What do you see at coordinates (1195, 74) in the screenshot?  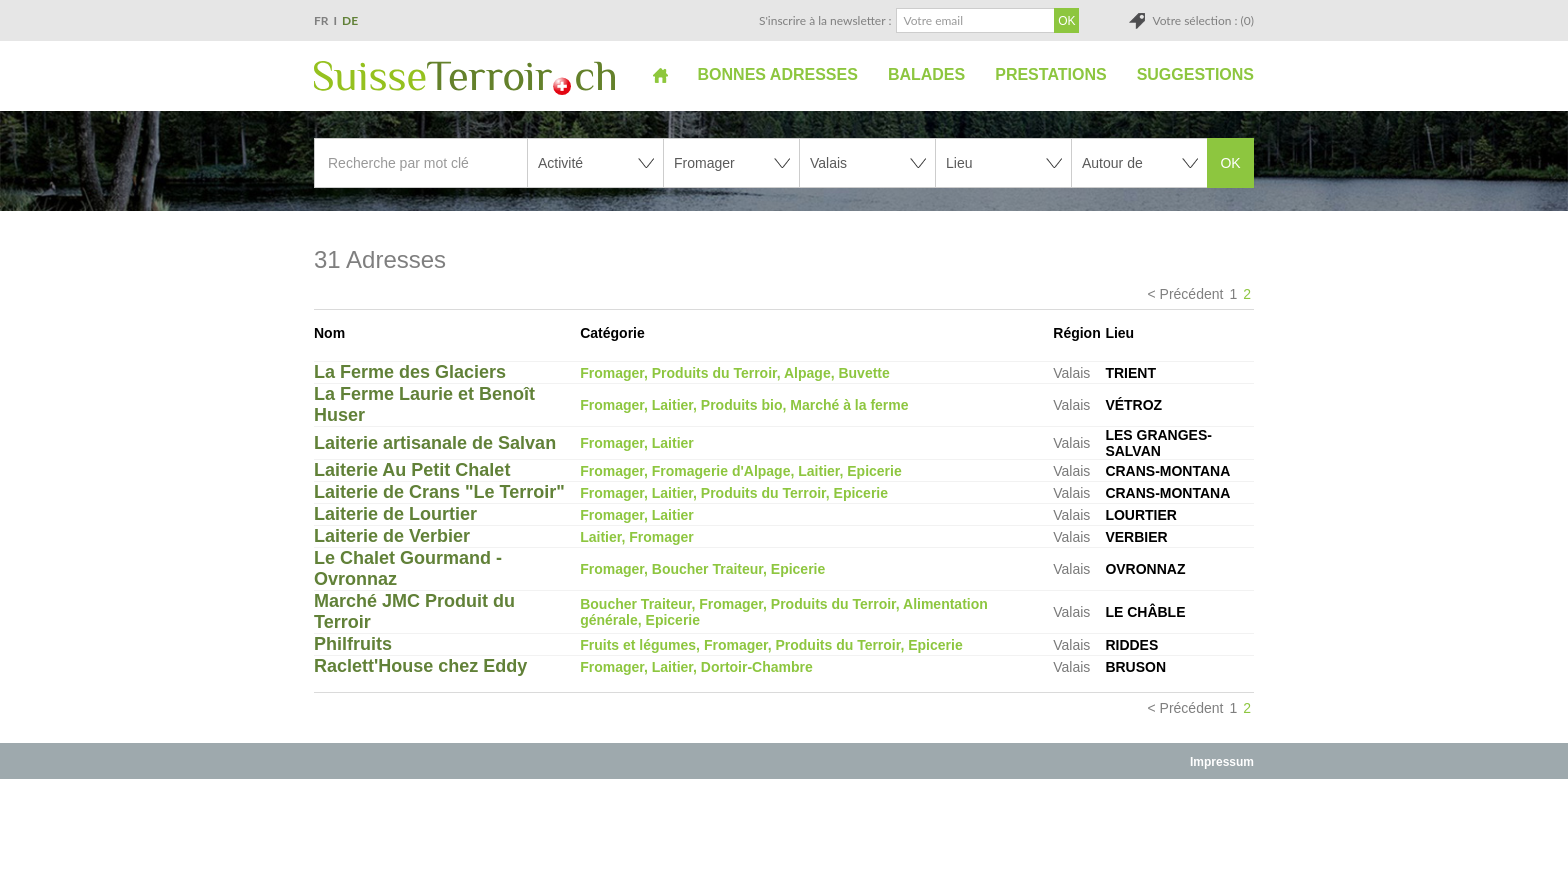 I see `Suggestions` at bounding box center [1195, 74].